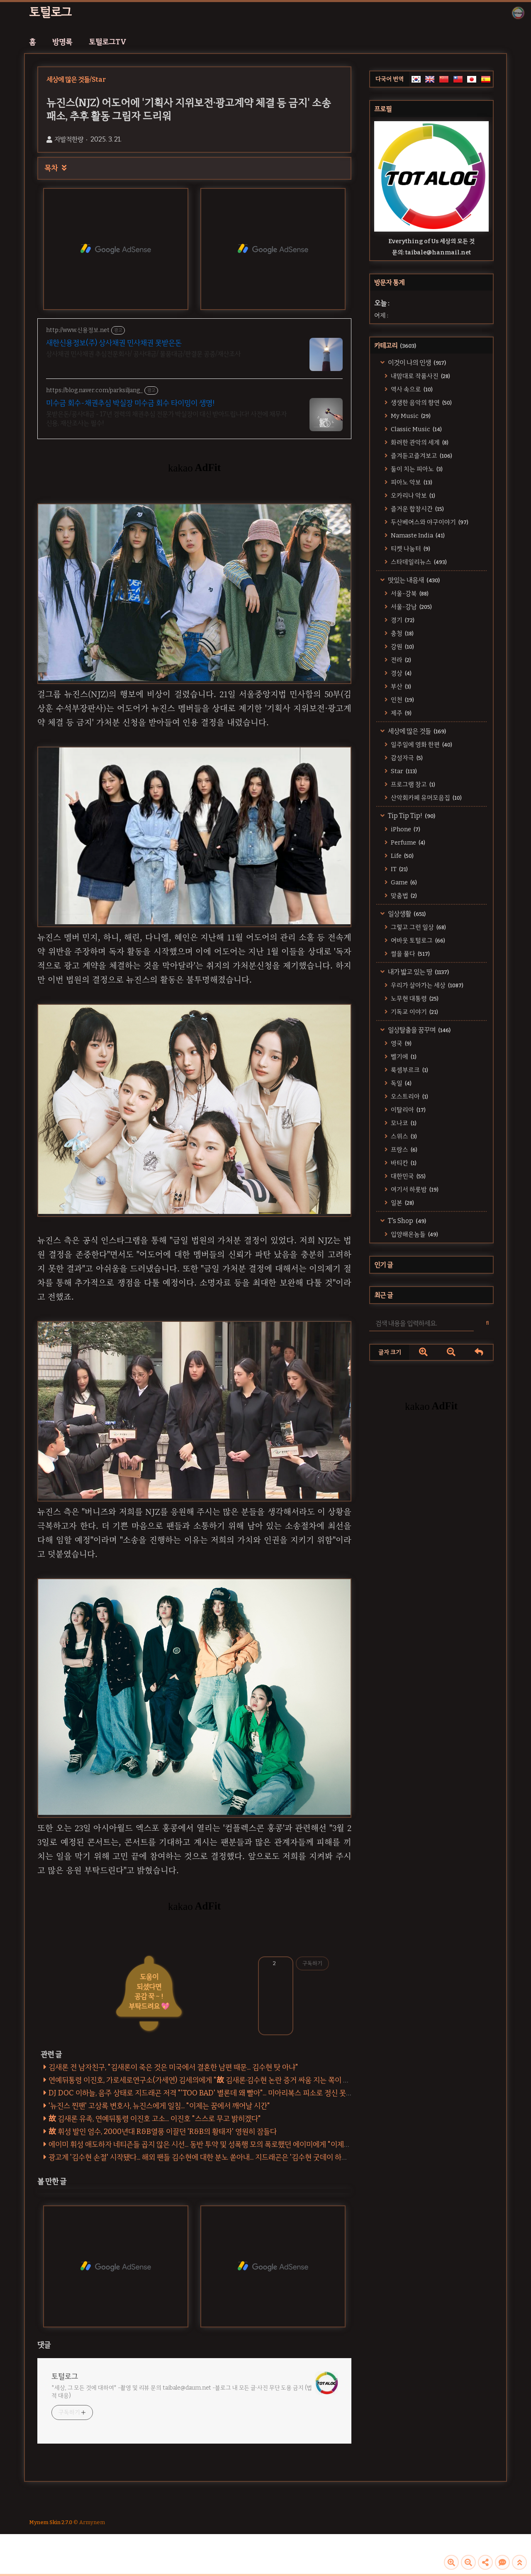  What do you see at coordinates (403, 1056) in the screenshot?
I see `벨기에` at bounding box center [403, 1056].